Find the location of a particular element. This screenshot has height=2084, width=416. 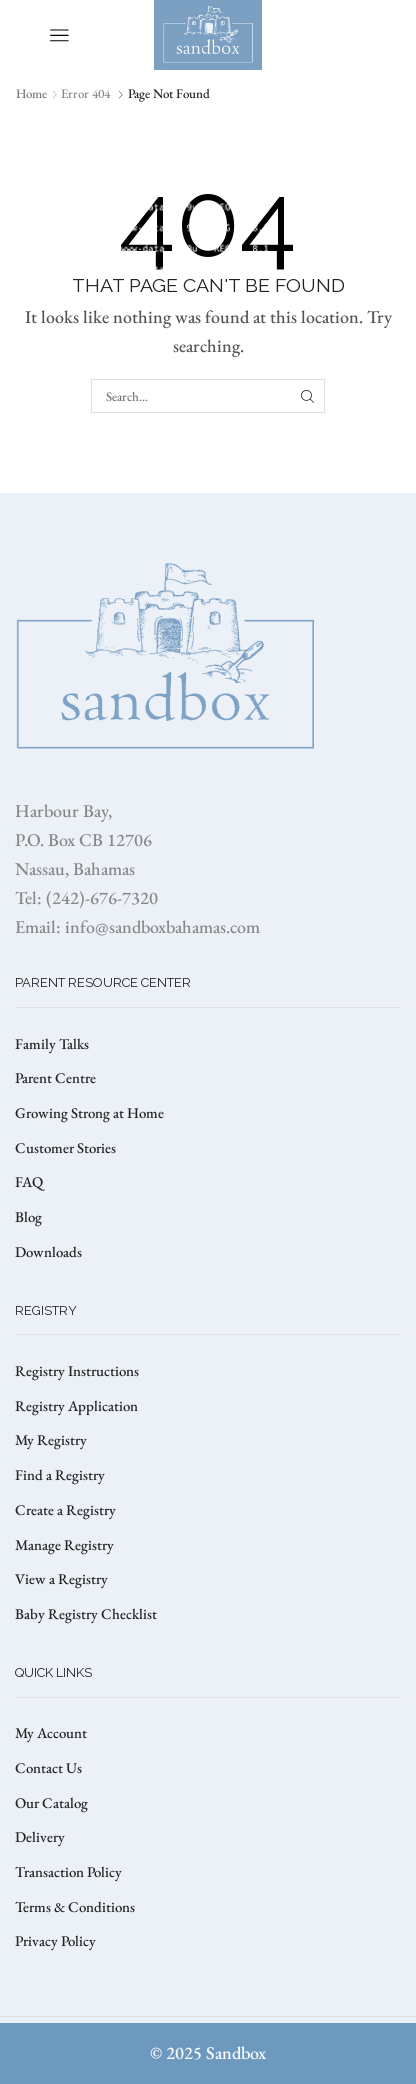

Find a Registry is located at coordinates (60, 1474).